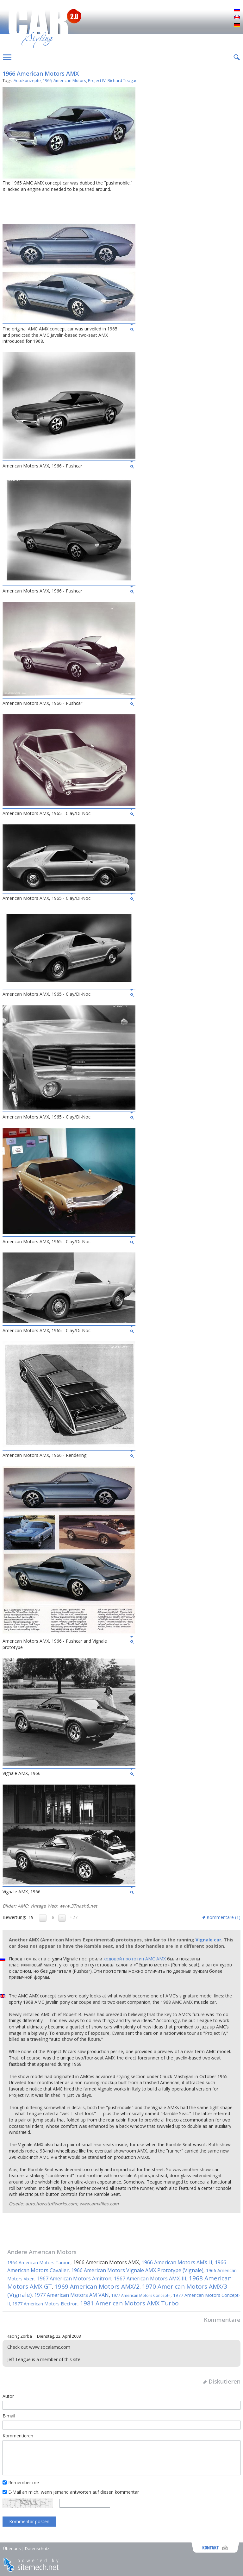  What do you see at coordinates (45, 2304) in the screenshot?
I see `1977 American Motors Electron` at bounding box center [45, 2304].